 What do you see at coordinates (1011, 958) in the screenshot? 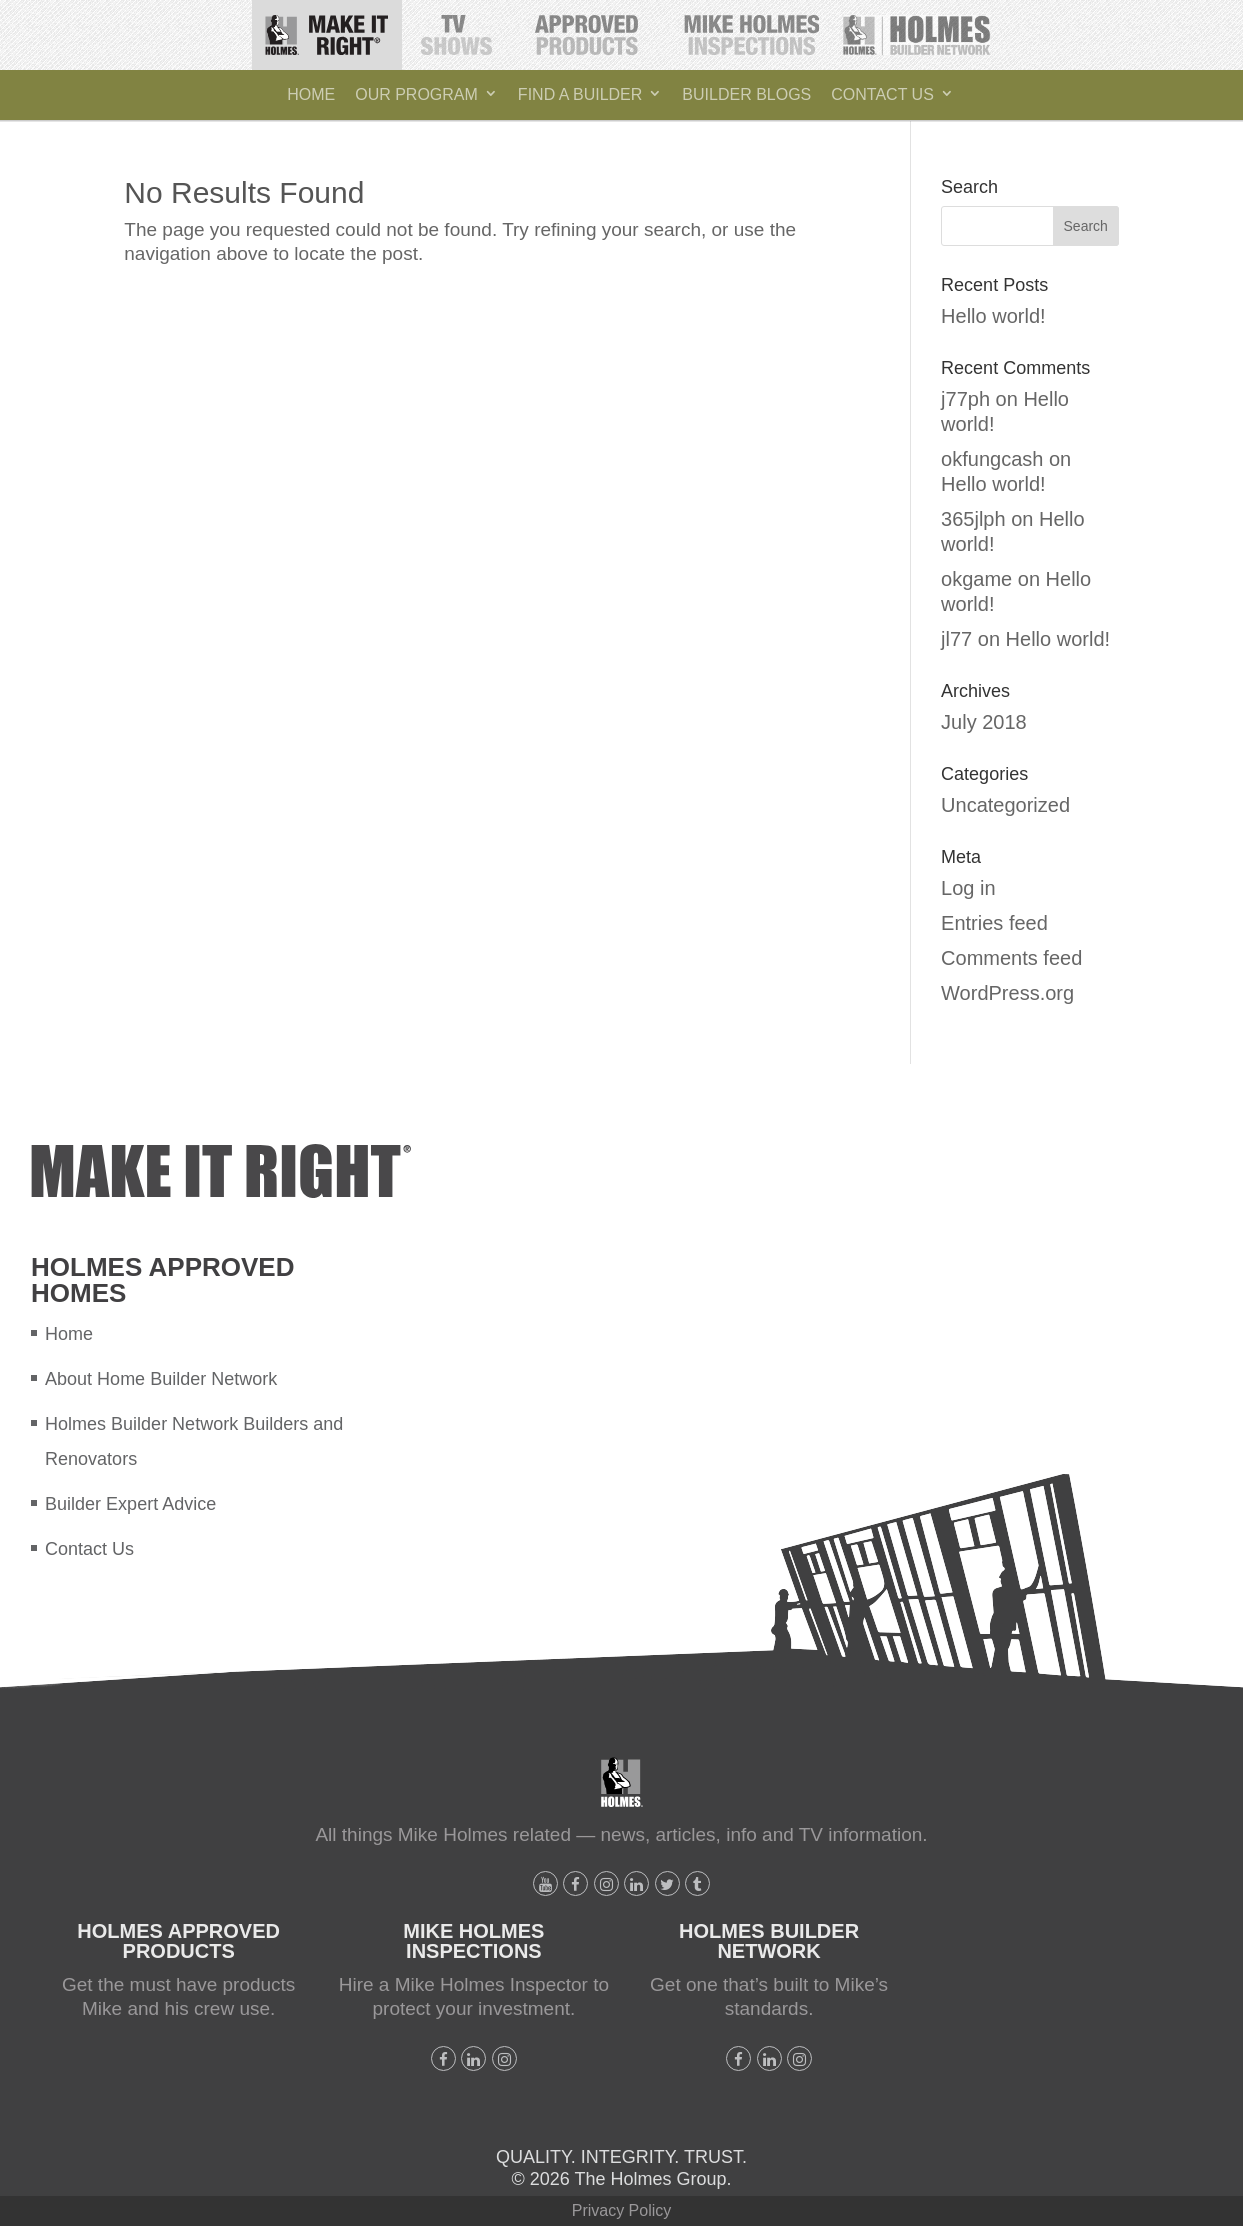
I see `Comments feed` at bounding box center [1011, 958].